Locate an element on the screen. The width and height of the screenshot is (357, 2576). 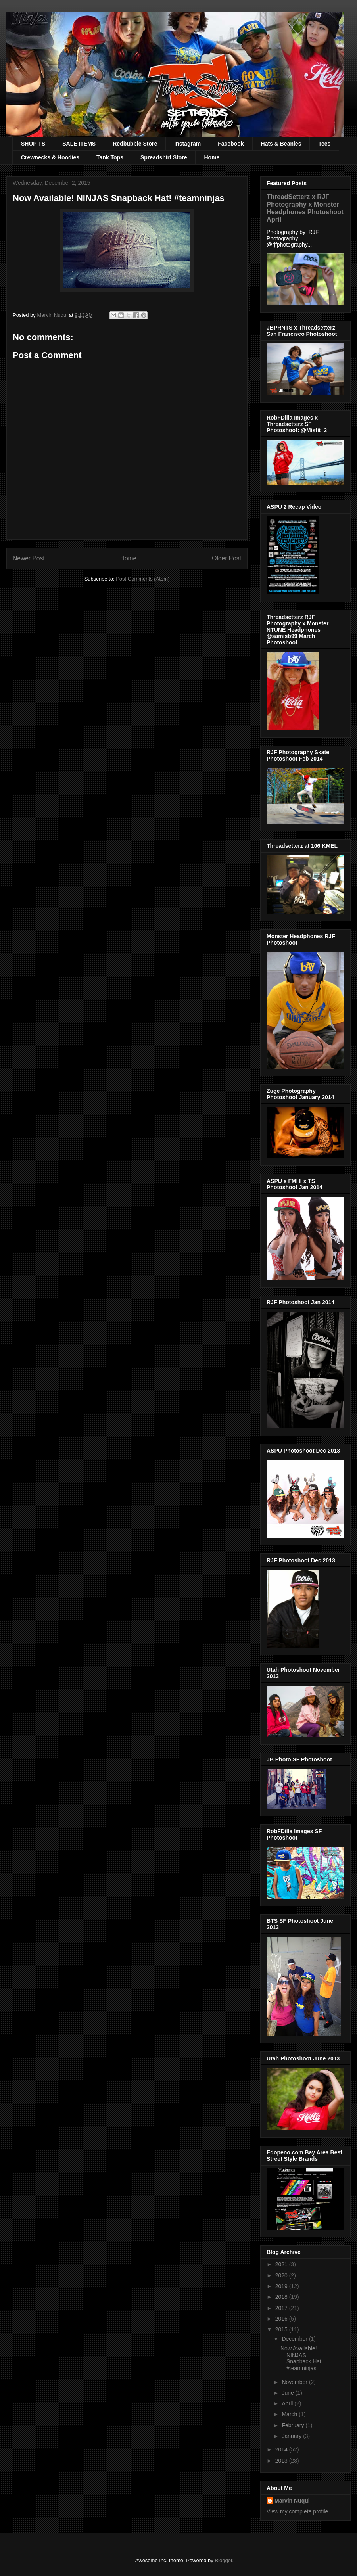
Spreadshirt Store is located at coordinates (163, 157).